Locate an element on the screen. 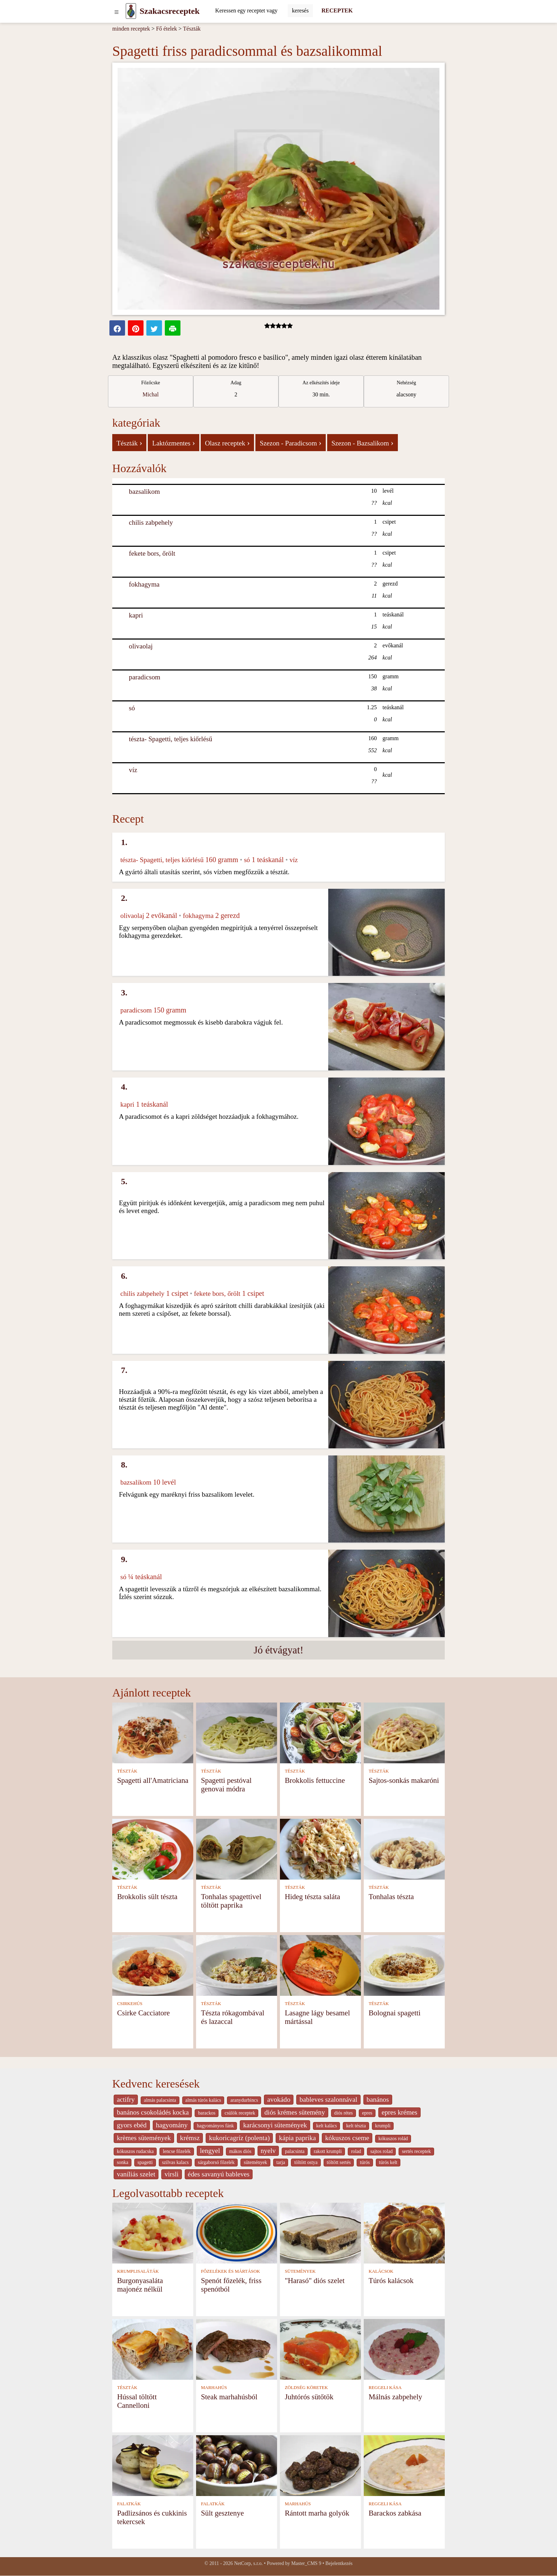 This screenshot has width=557, height=2576. [Csirke Cacciatore] is located at coordinates (152, 1965).